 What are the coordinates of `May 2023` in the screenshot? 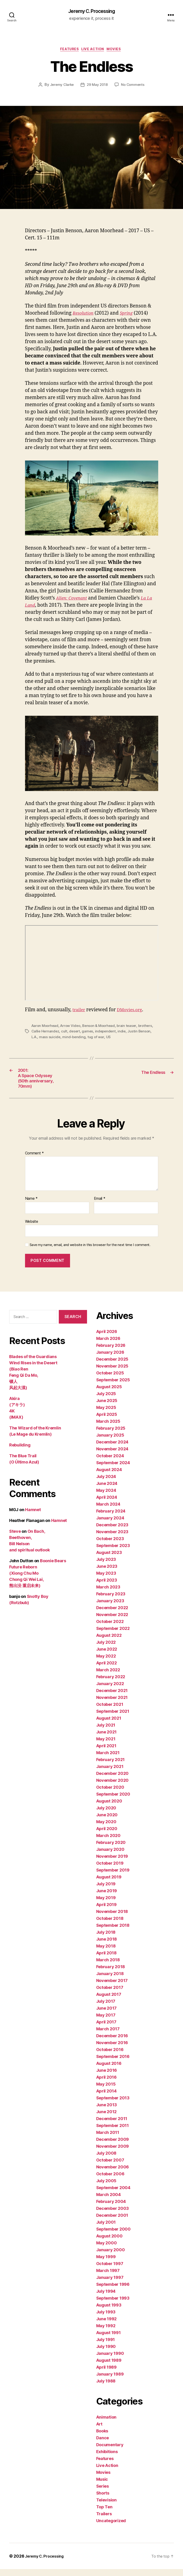 It's located at (106, 1580).